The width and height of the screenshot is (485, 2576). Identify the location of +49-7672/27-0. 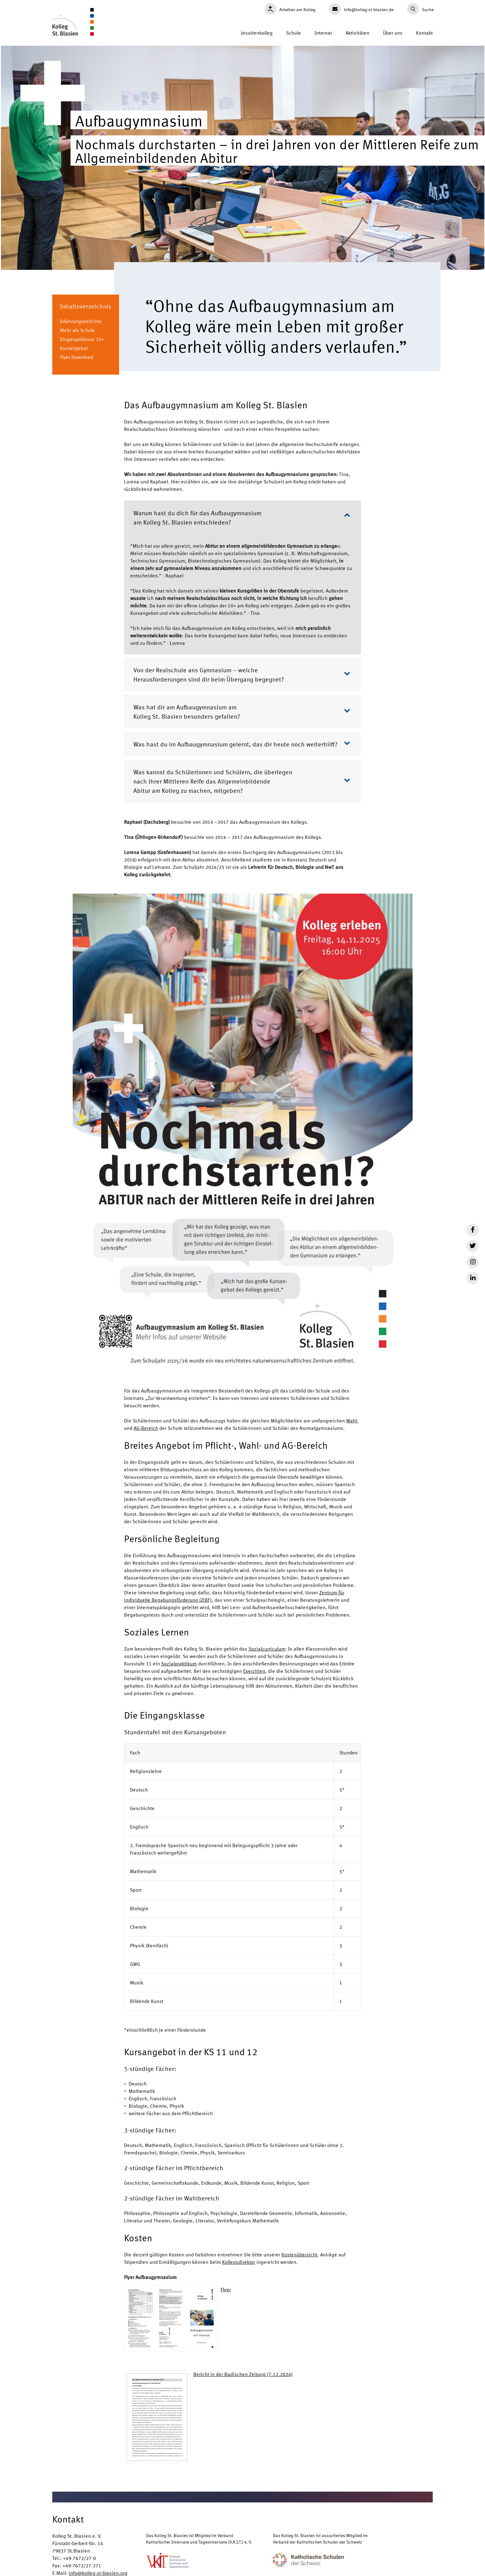
(79, 2557).